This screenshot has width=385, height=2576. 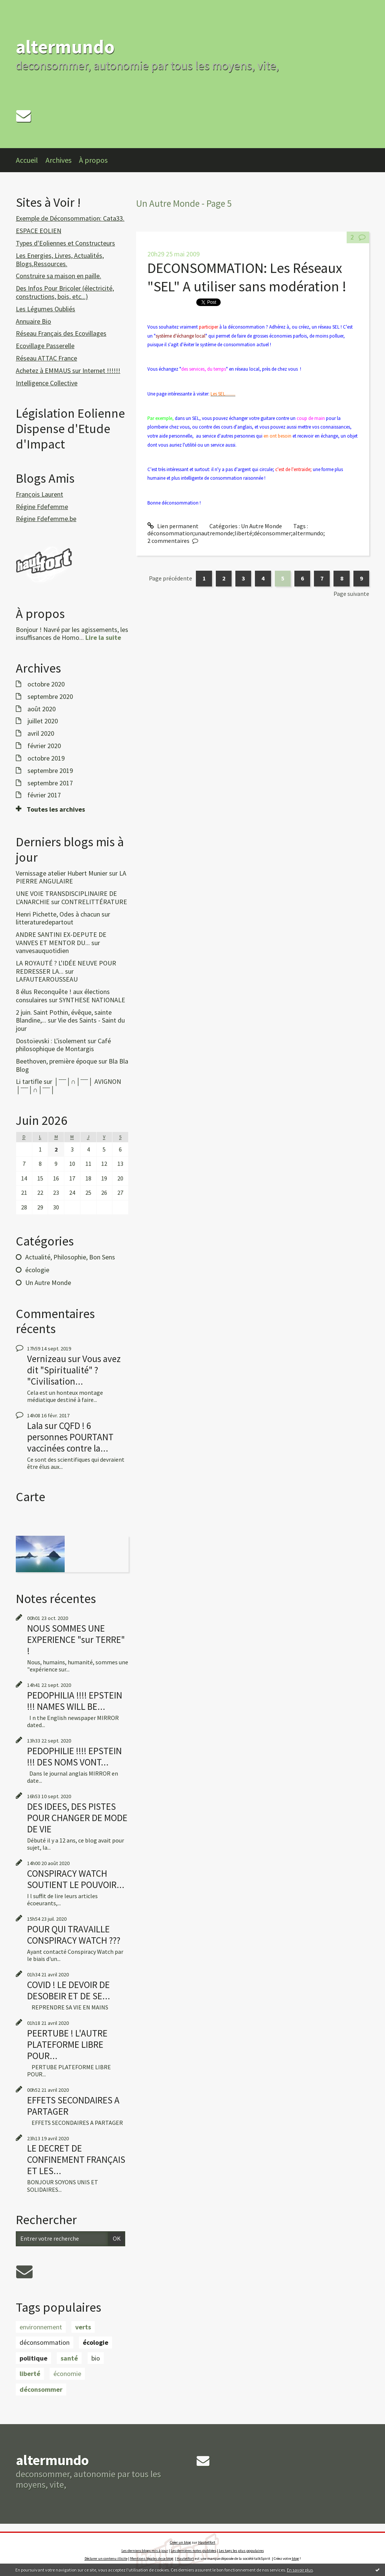 I want to click on liberté, so click(x=30, y=2373).